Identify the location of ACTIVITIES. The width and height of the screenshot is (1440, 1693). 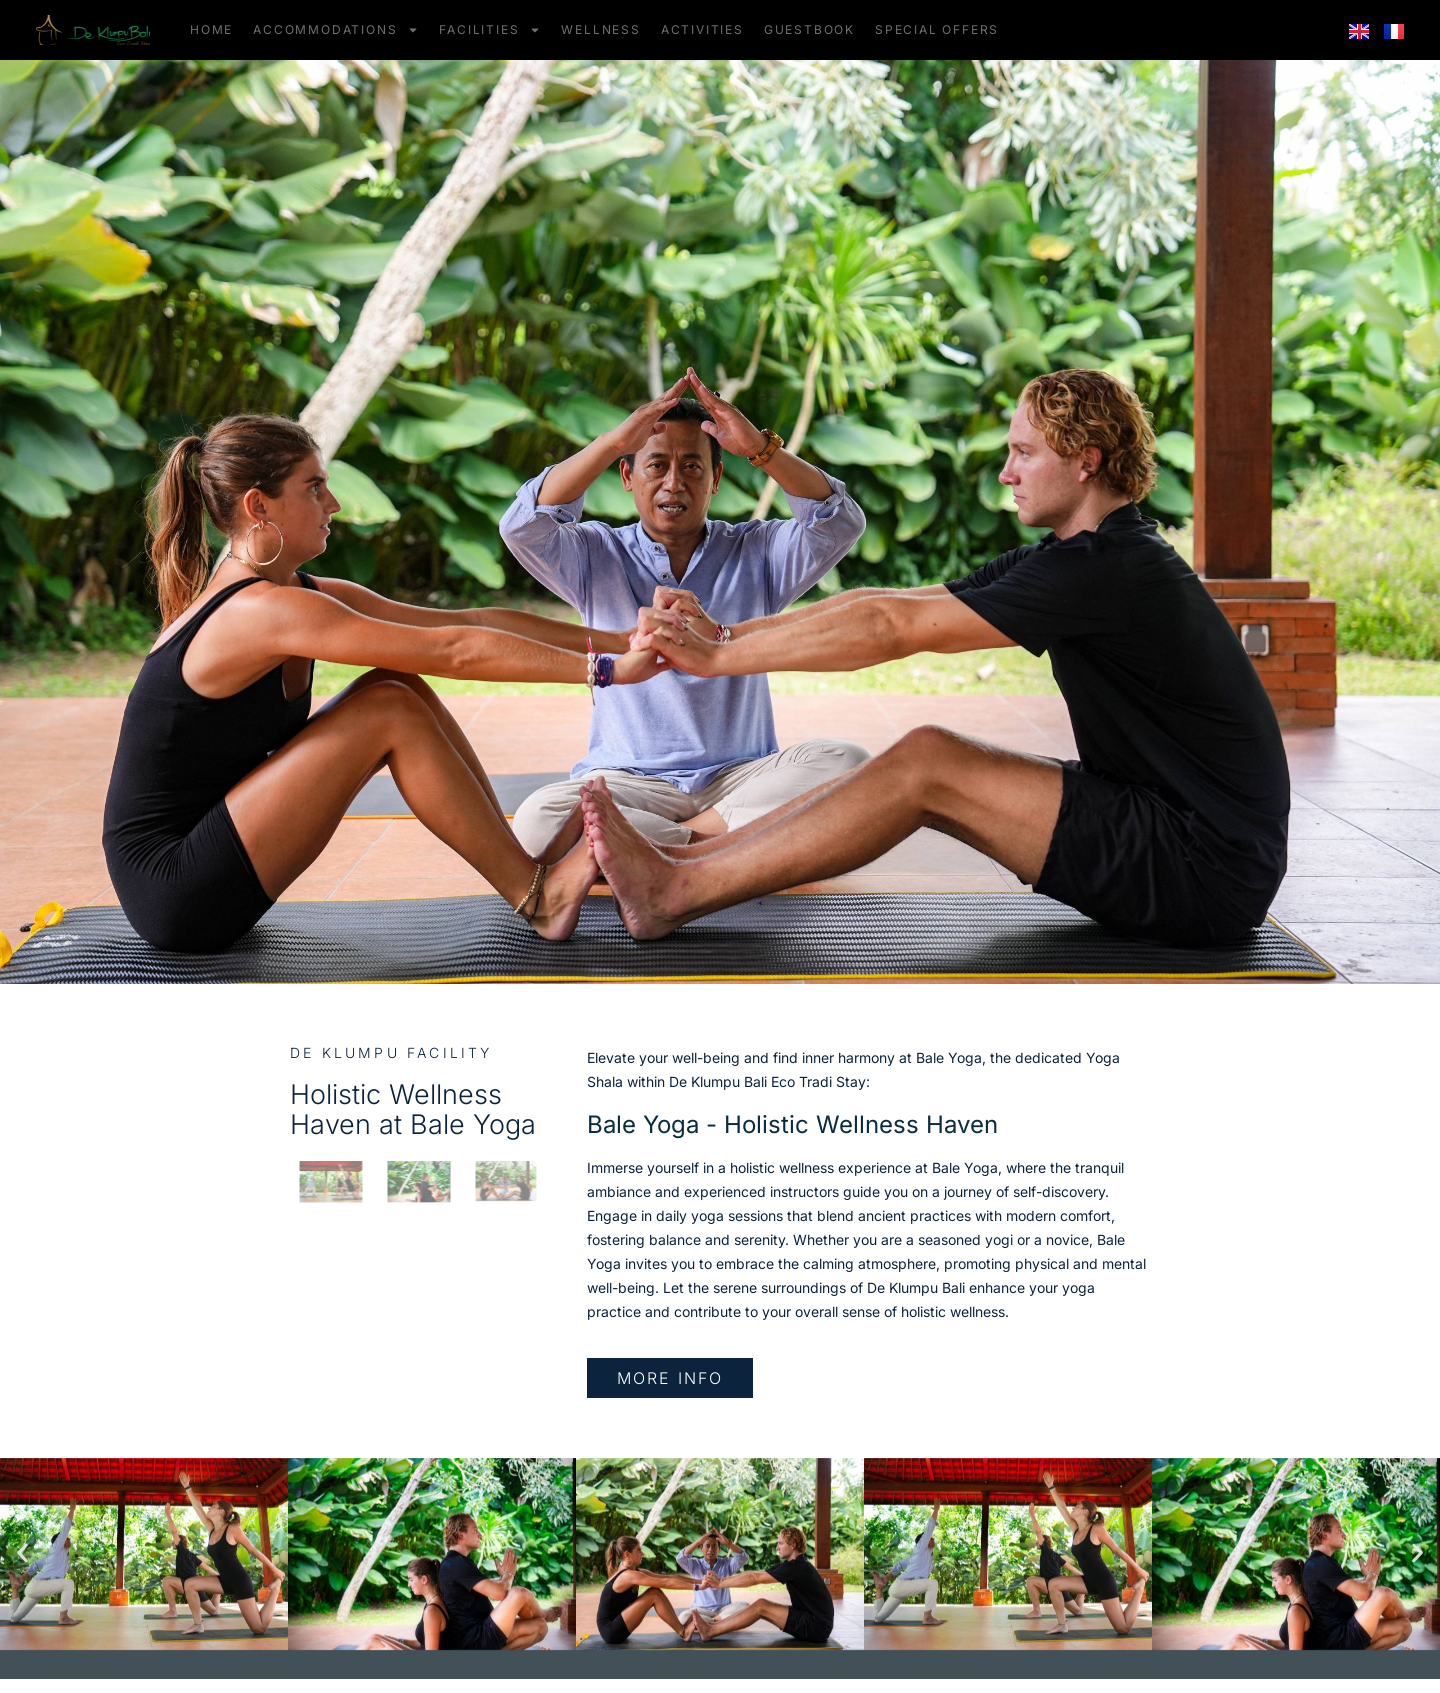
(702, 29).